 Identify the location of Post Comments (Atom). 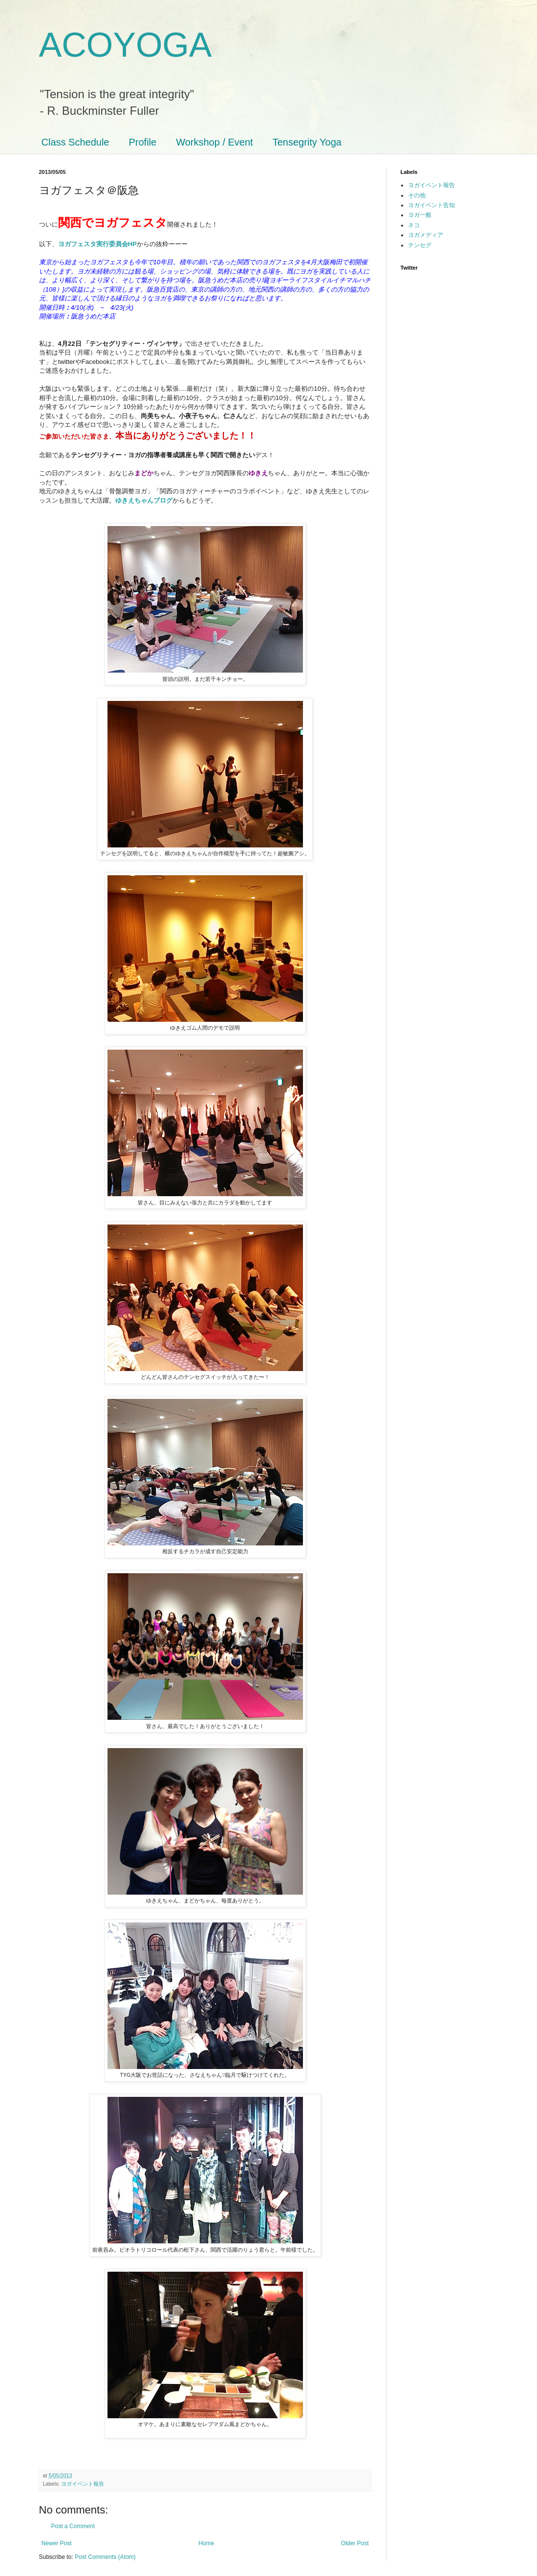
(105, 2557).